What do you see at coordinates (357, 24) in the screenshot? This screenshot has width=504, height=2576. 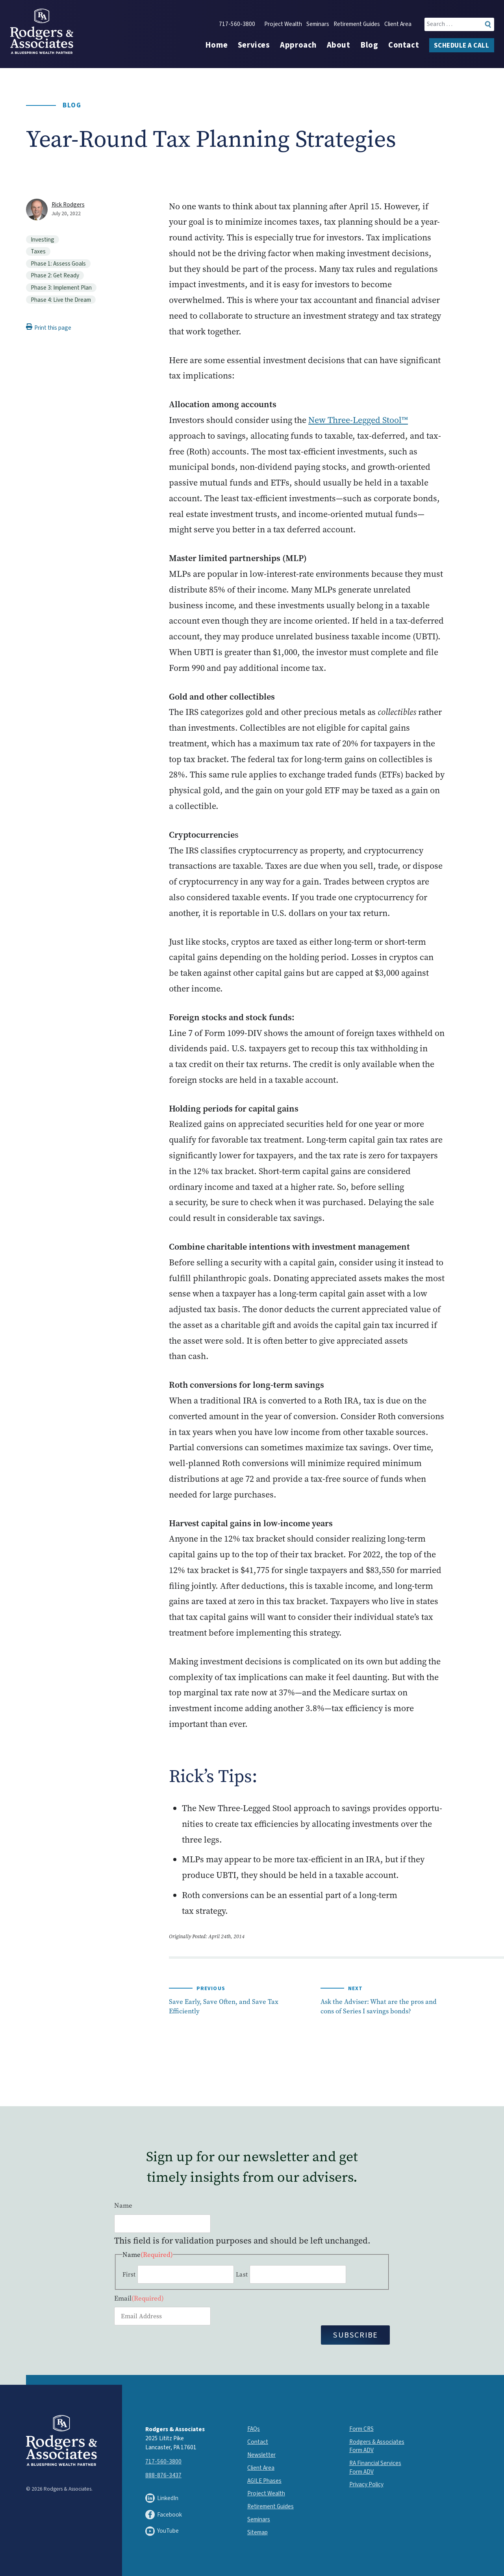 I see `Retirement Guides` at bounding box center [357, 24].